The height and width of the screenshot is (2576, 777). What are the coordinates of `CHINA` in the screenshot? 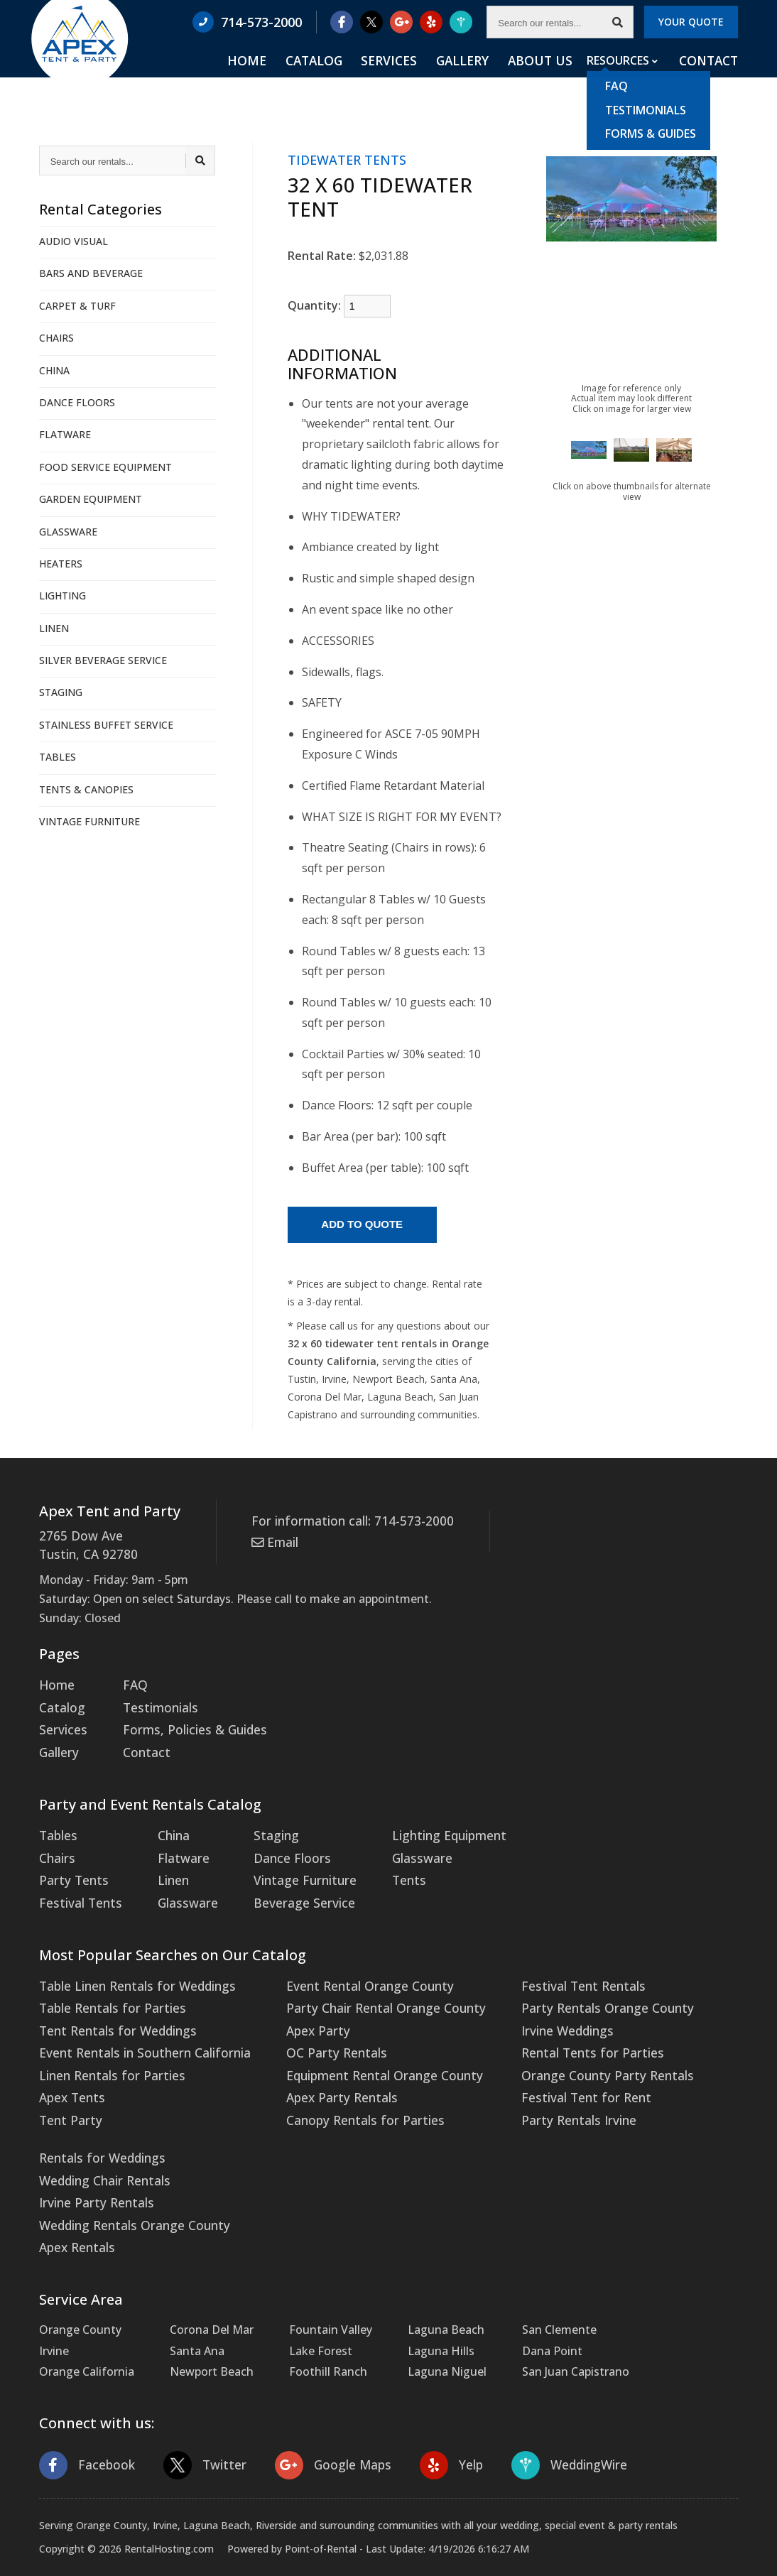 It's located at (54, 370).